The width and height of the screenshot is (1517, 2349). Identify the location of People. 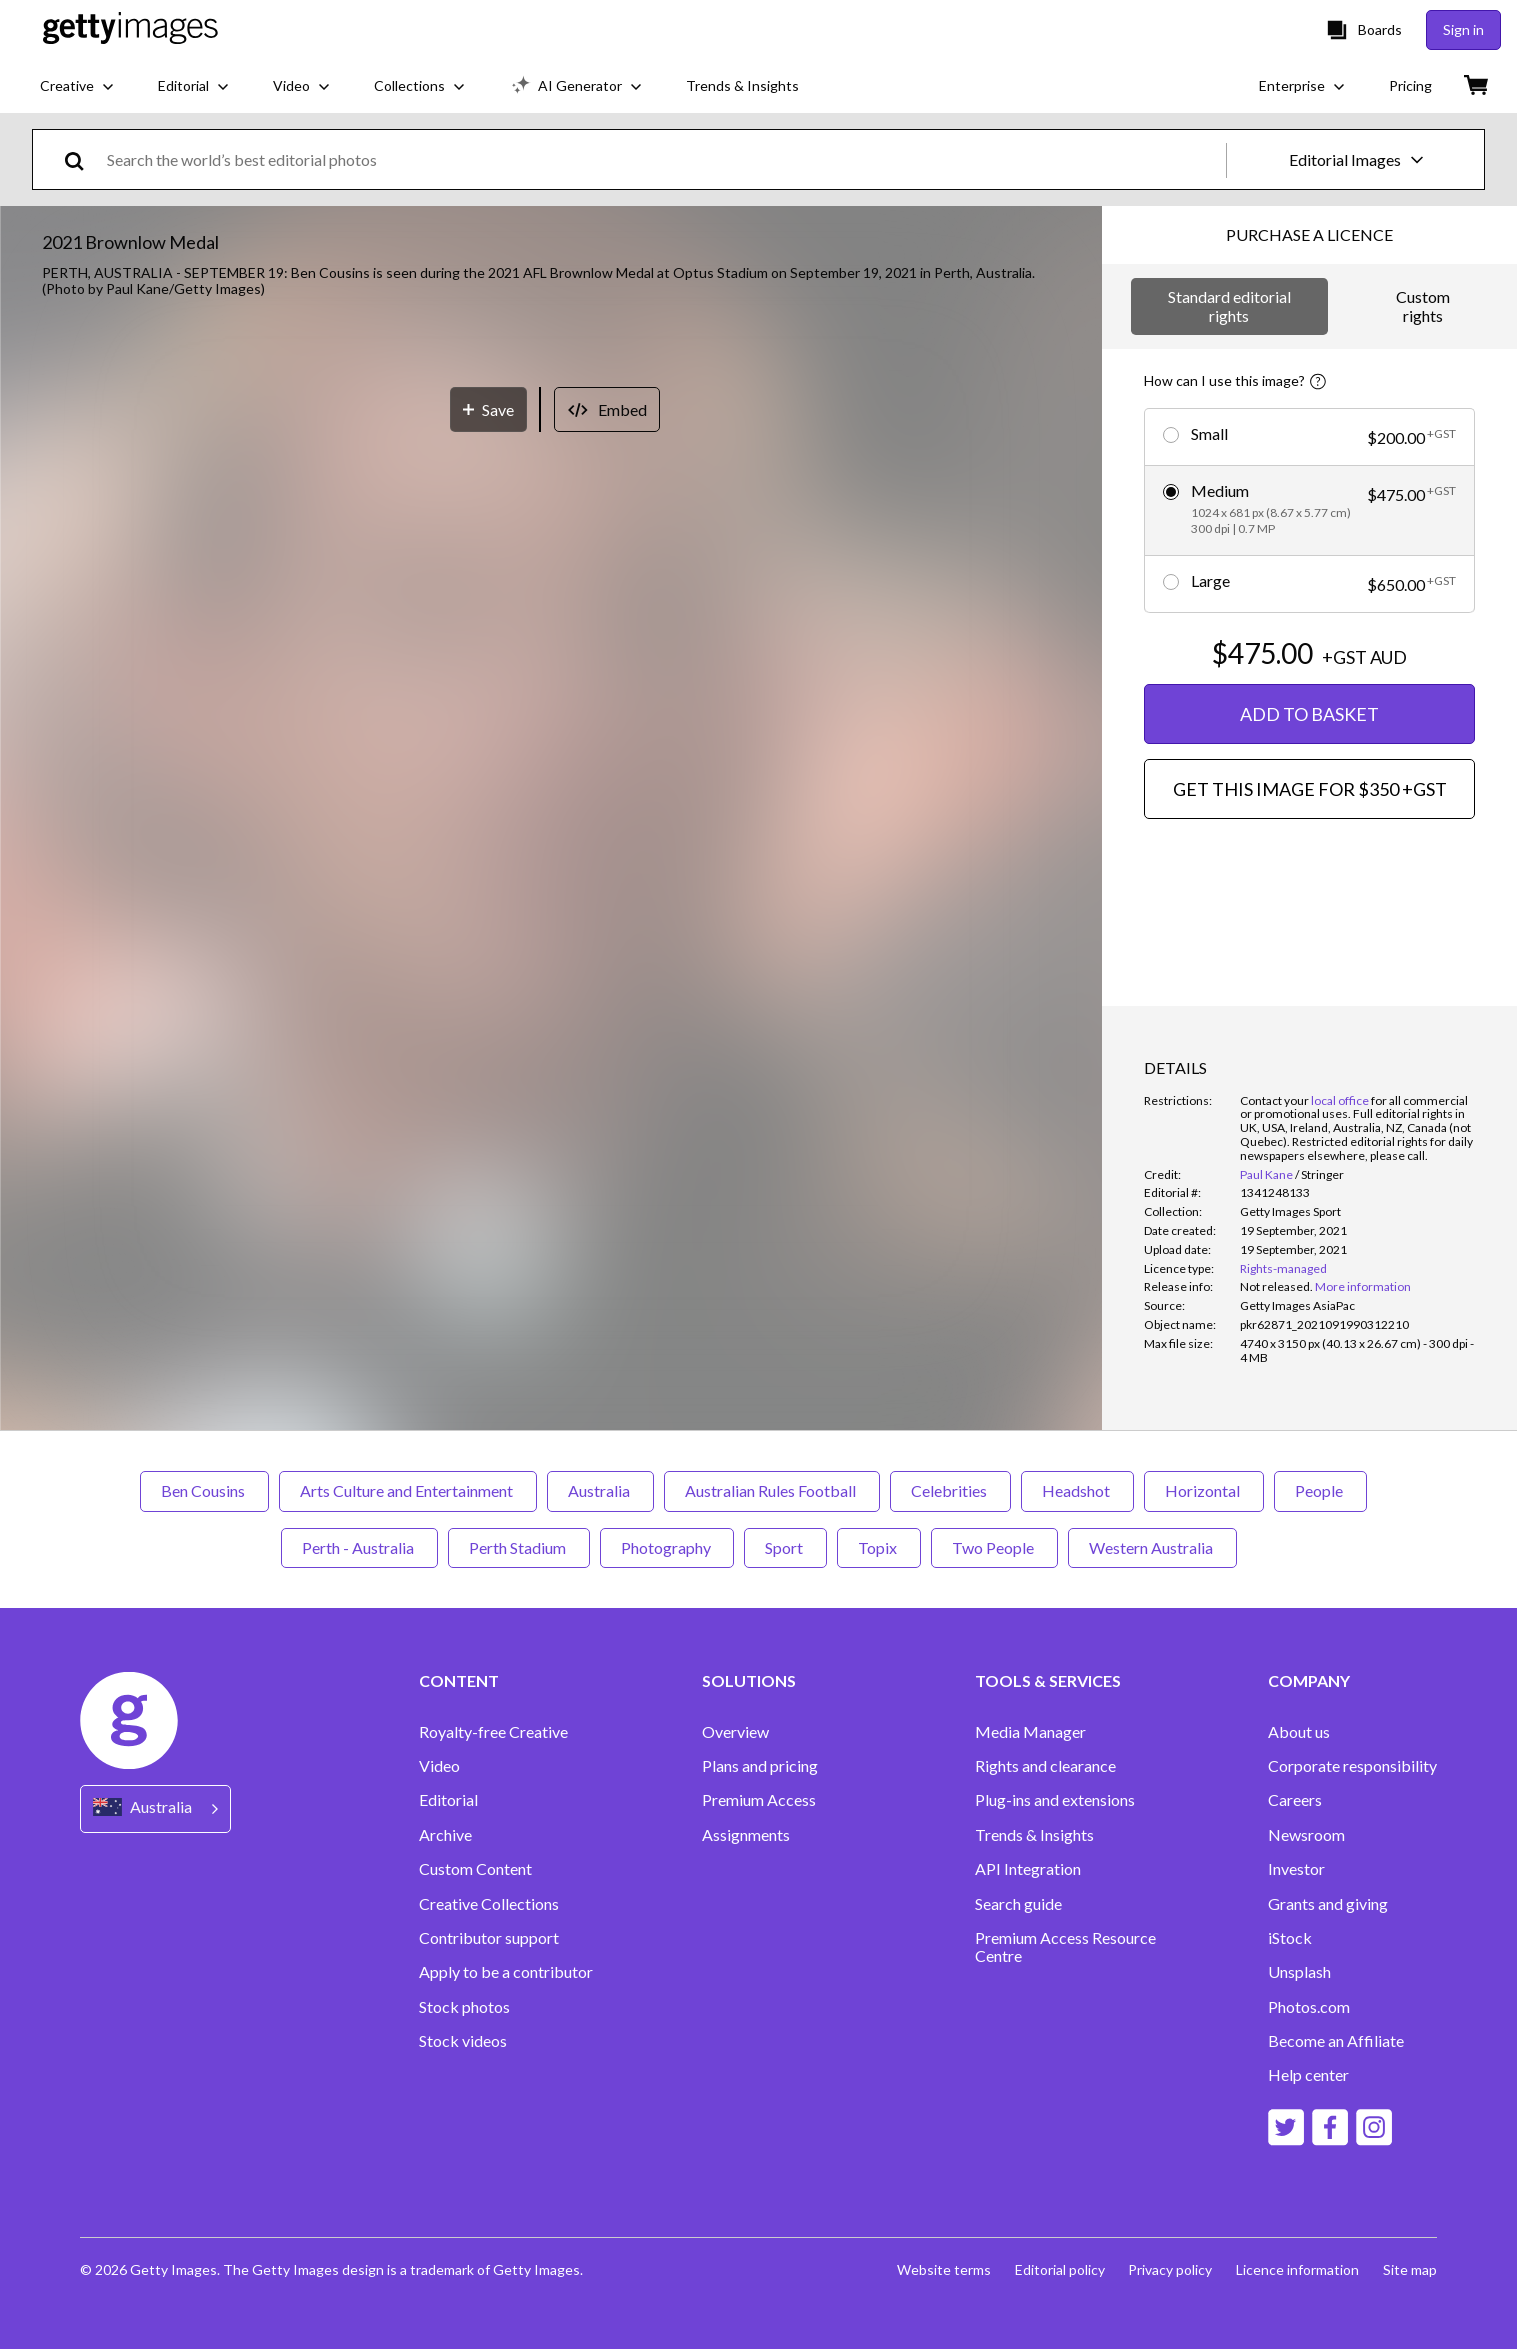
(1320, 1490).